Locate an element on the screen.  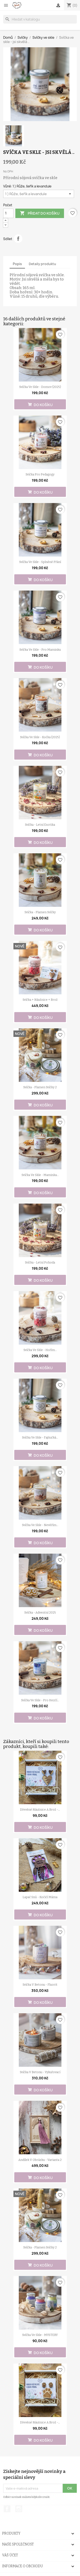
Svíčka - Letní exotika is located at coordinates (40, 825).